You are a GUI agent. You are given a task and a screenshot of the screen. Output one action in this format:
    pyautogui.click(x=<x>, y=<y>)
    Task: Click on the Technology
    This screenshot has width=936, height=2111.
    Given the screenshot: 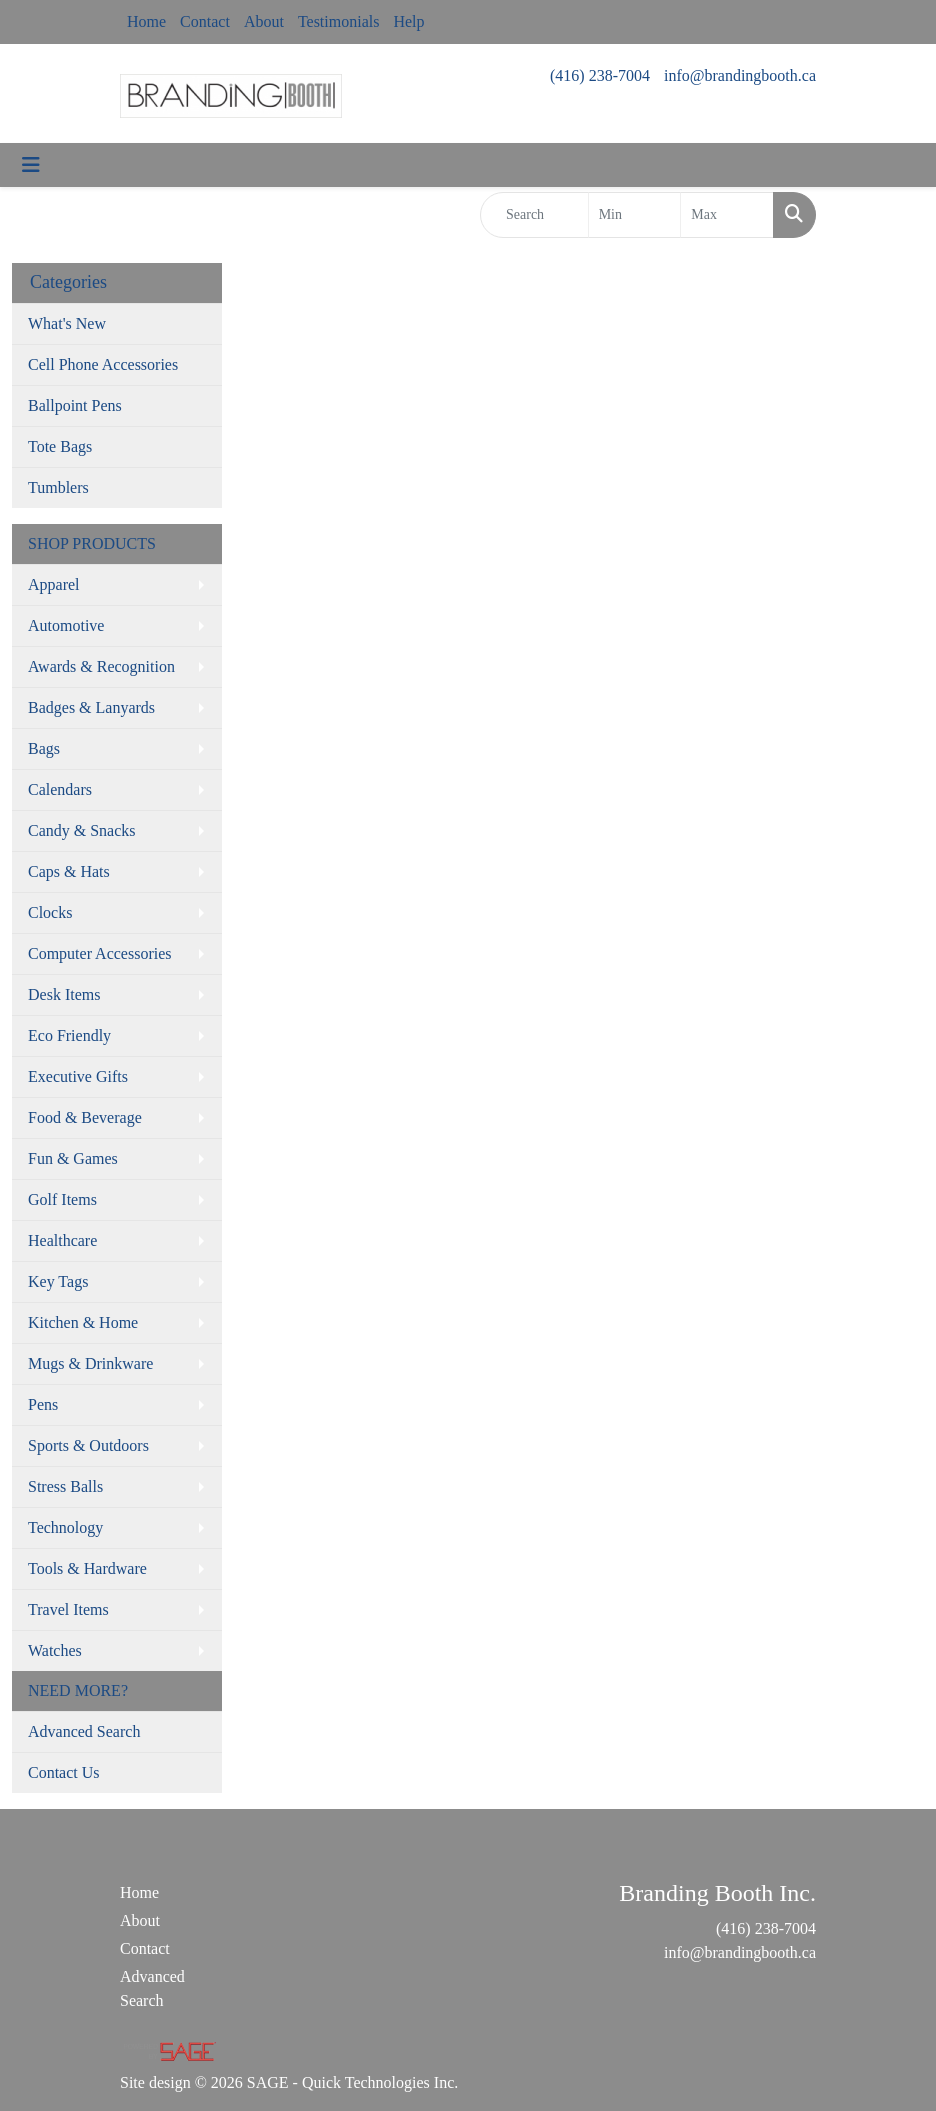 What is the action you would take?
    pyautogui.click(x=65, y=1527)
    